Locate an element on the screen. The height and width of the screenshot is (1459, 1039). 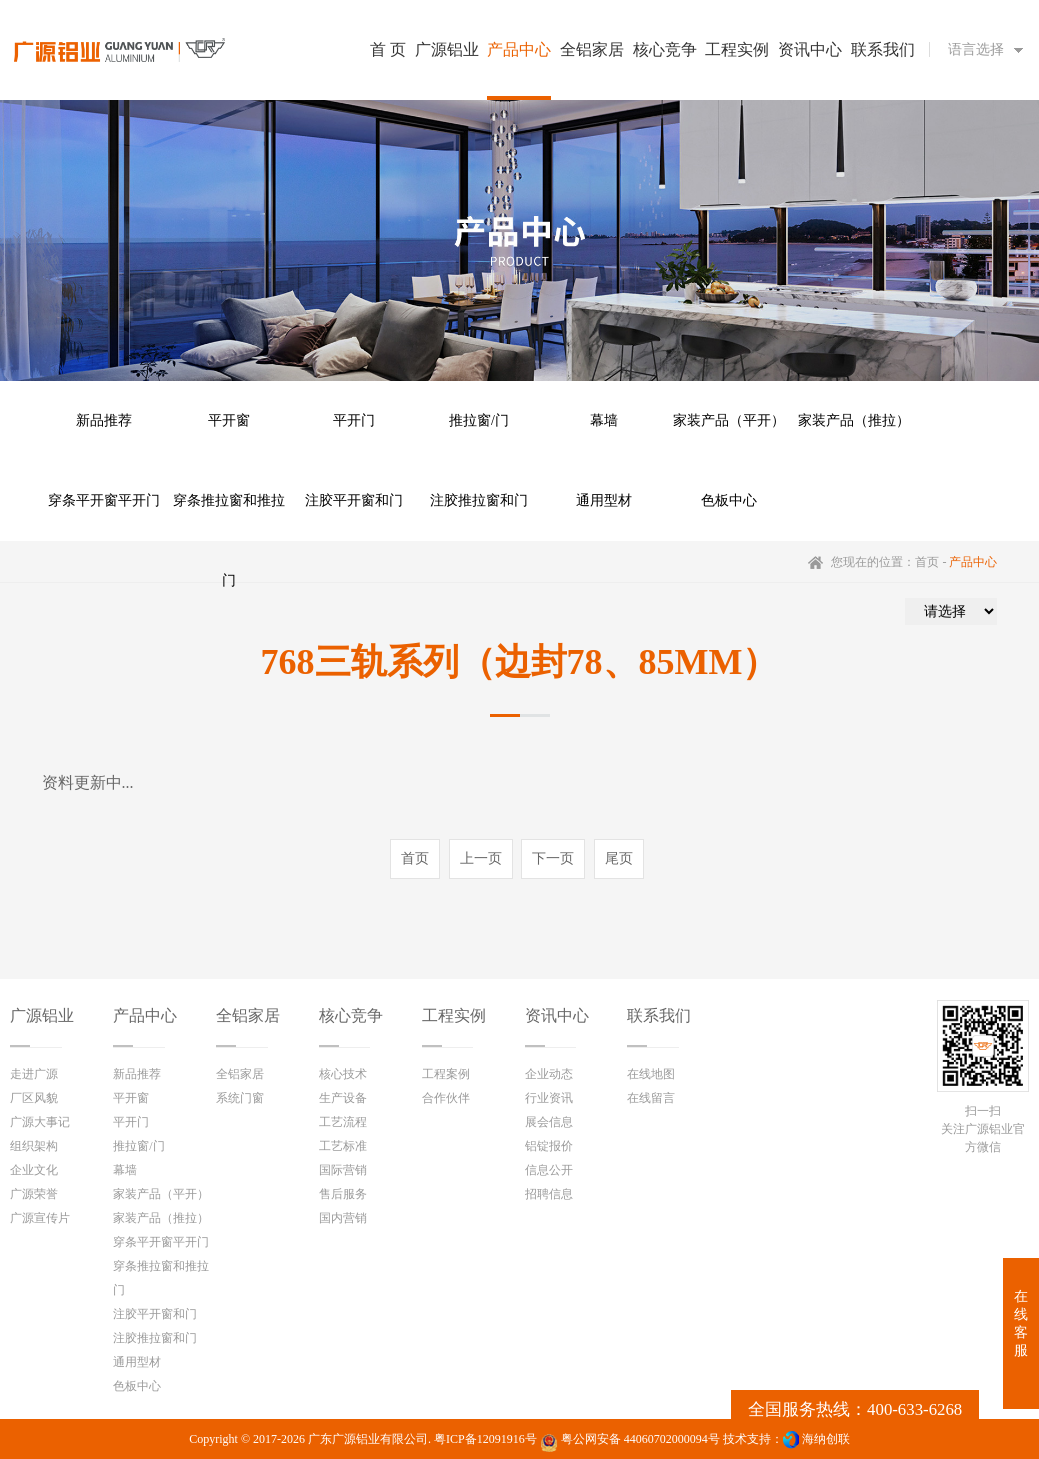
粤公网安备 44060702000094号 is located at coordinates (630, 1442).